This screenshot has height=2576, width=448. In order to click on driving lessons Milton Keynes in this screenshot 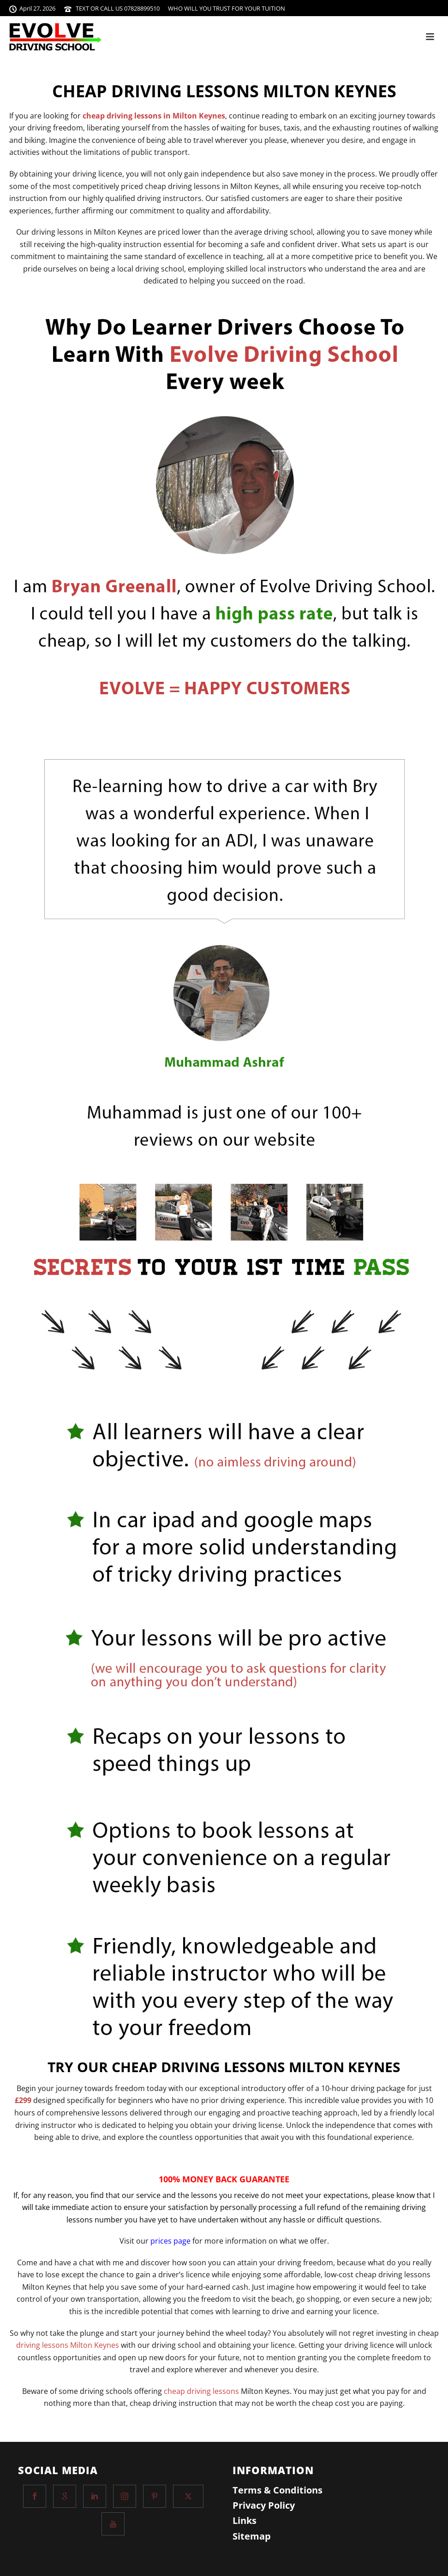, I will do `click(67, 2345)`.